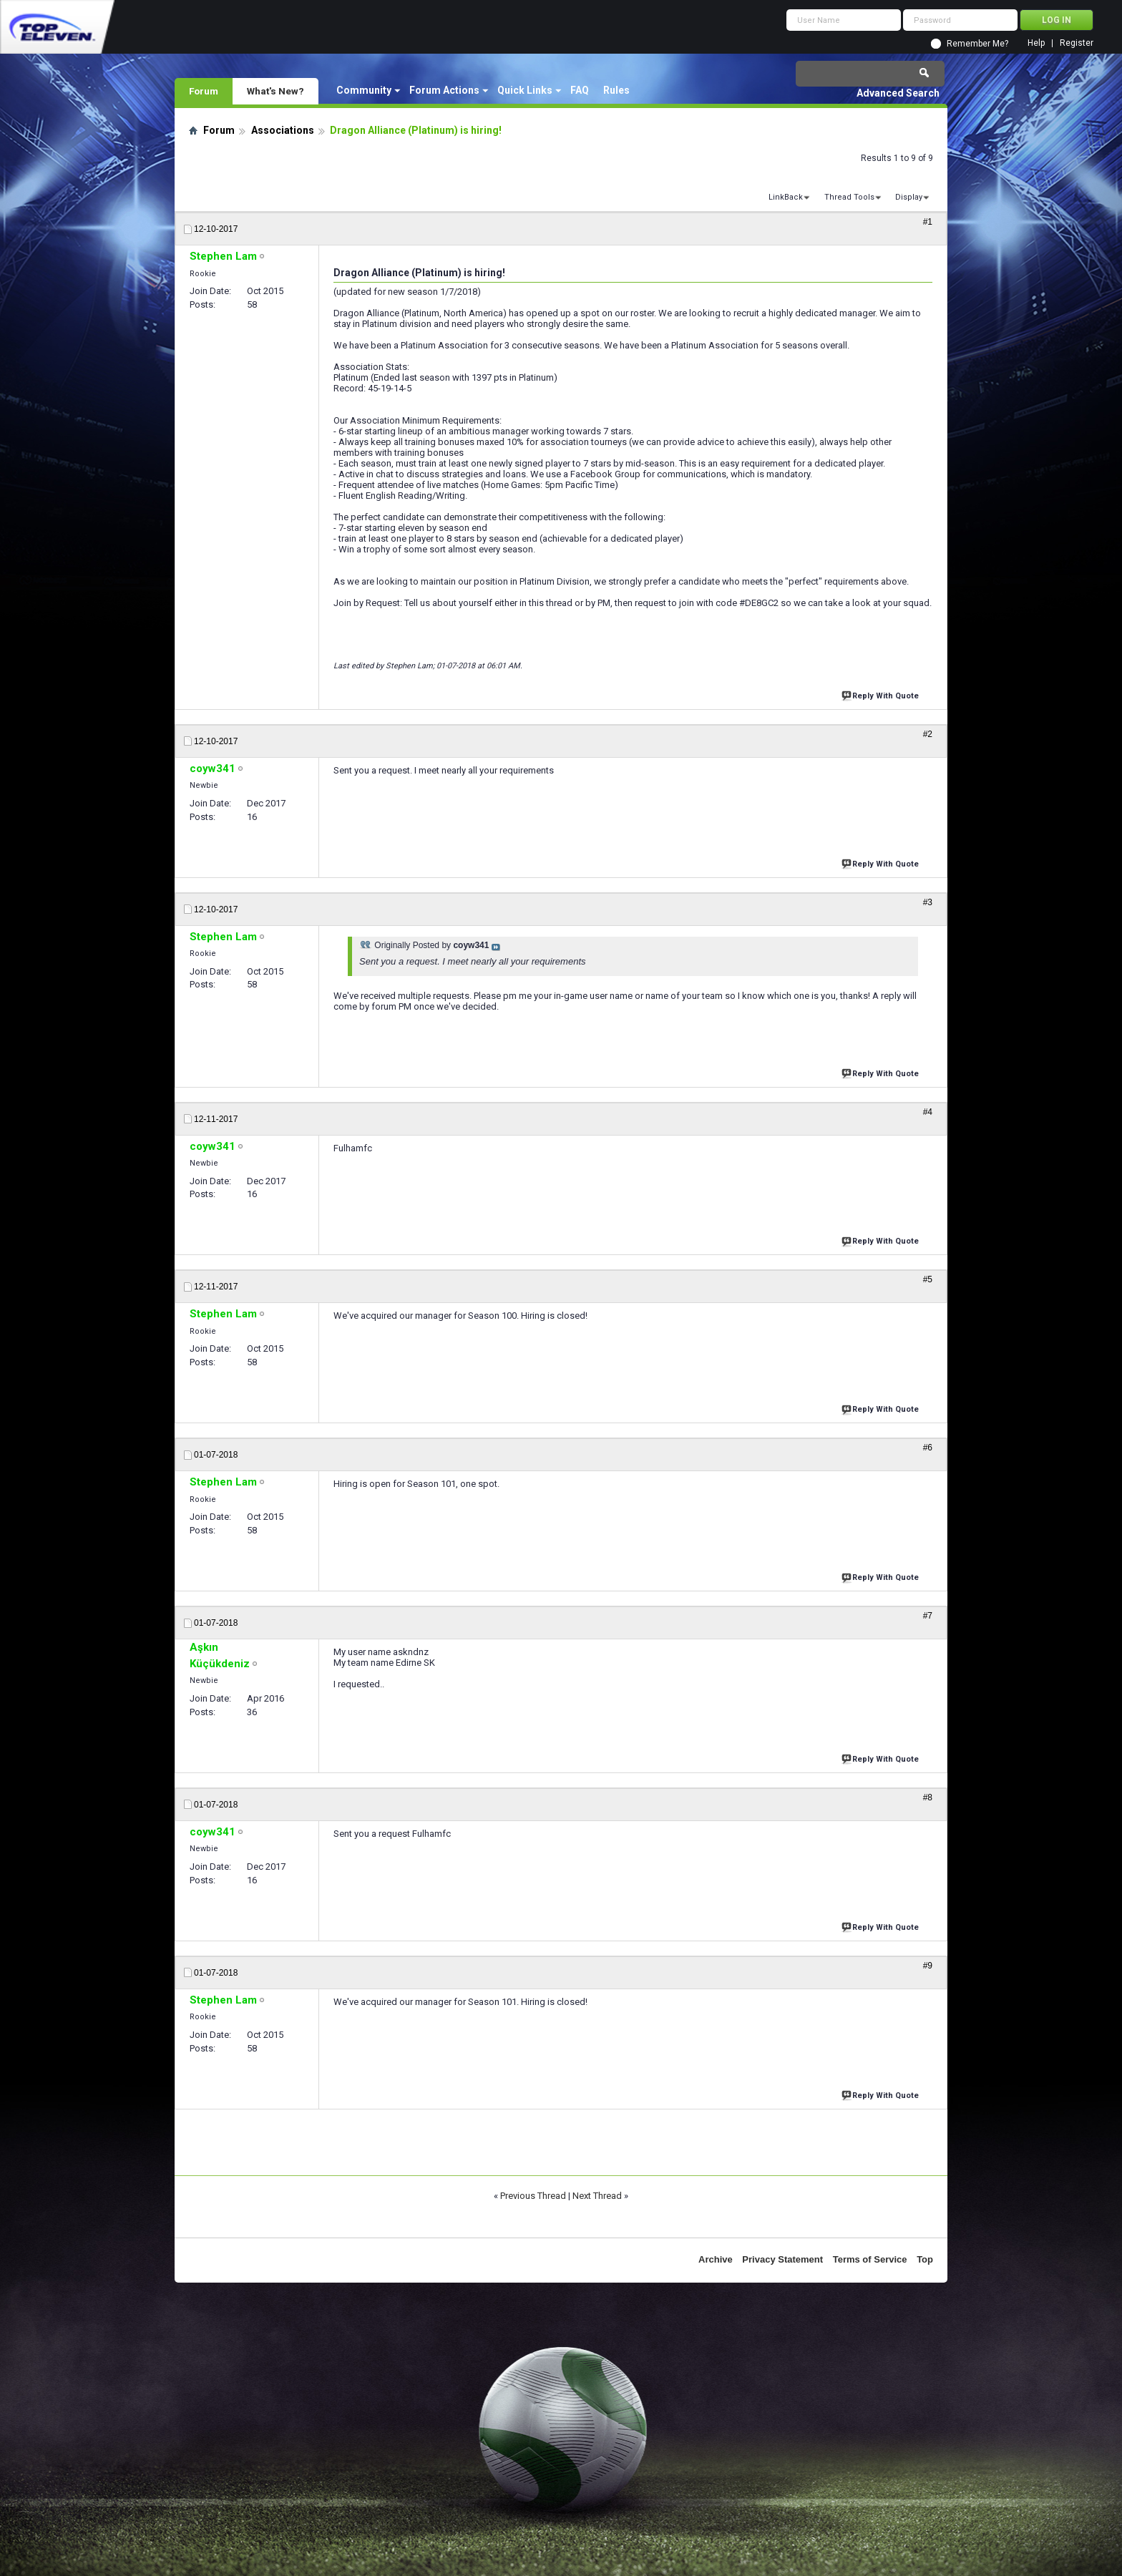 The width and height of the screenshot is (1122, 2576). I want to click on #3, so click(927, 902).